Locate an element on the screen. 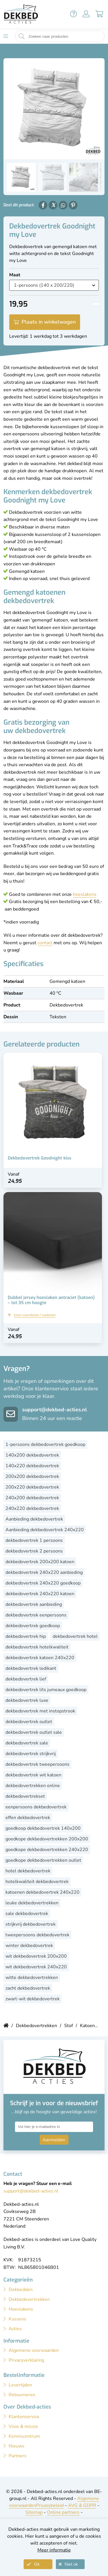 The height and width of the screenshot is (2576, 108). dekbedovertrek hotel is located at coordinates (75, 1636).